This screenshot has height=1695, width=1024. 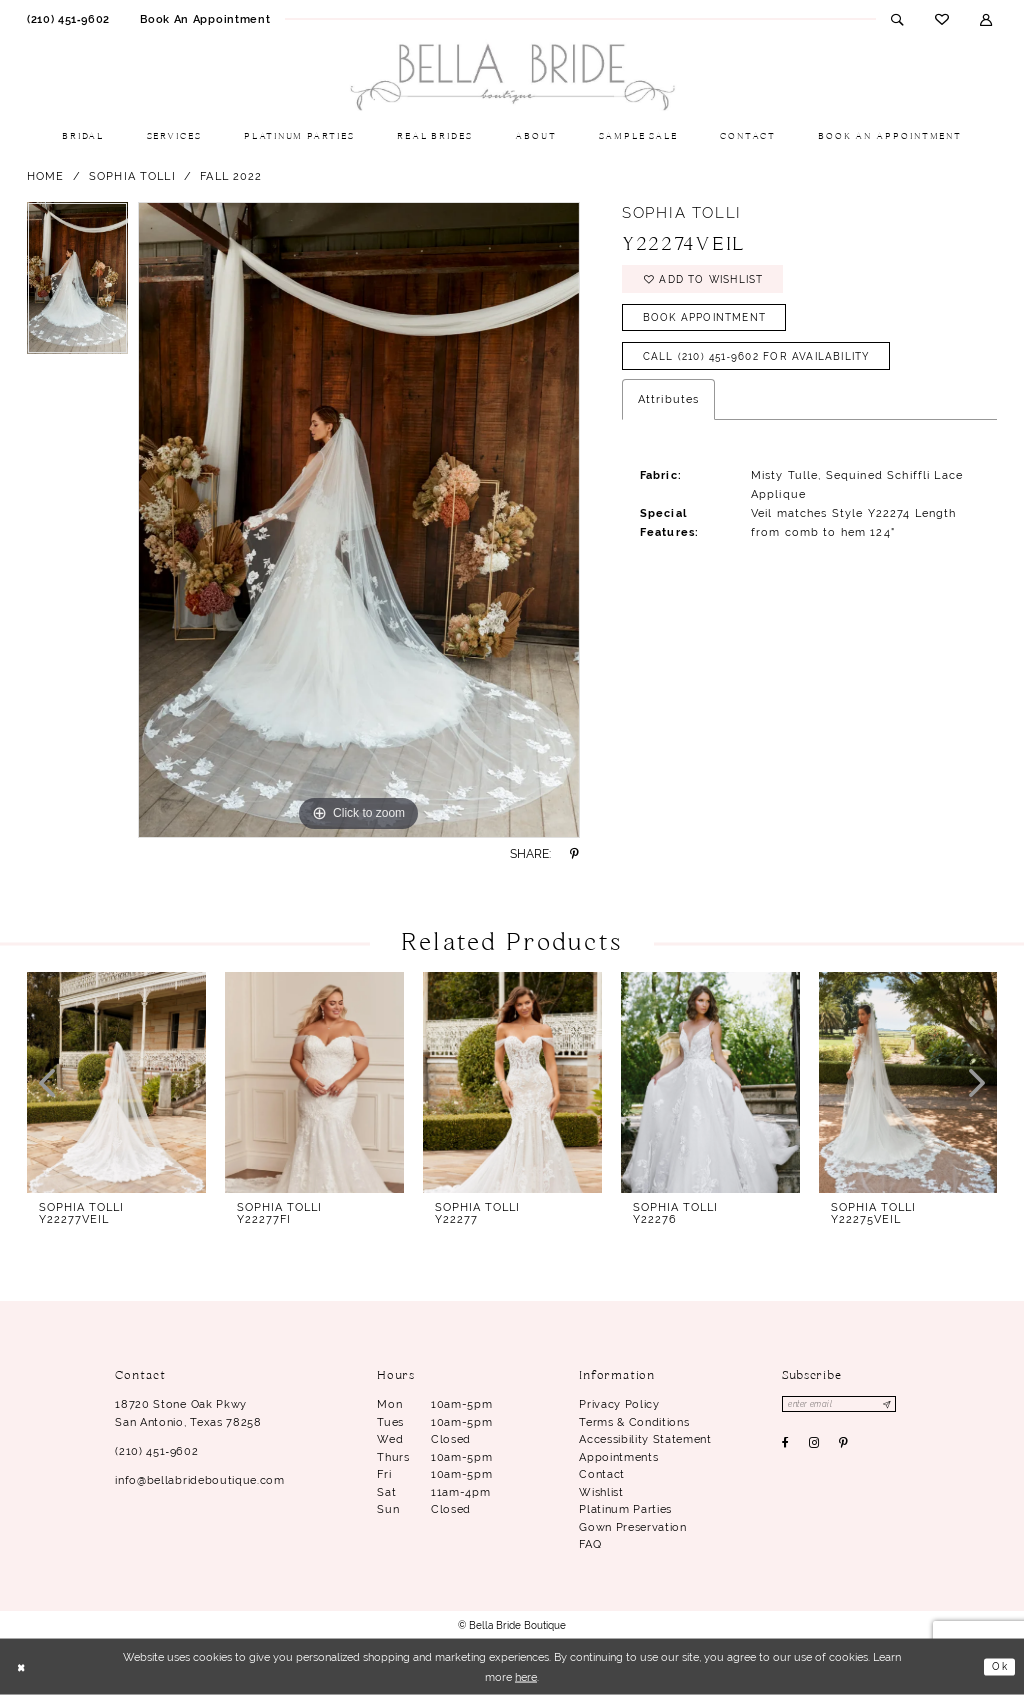 What do you see at coordinates (590, 1544) in the screenshot?
I see `FAQ` at bounding box center [590, 1544].